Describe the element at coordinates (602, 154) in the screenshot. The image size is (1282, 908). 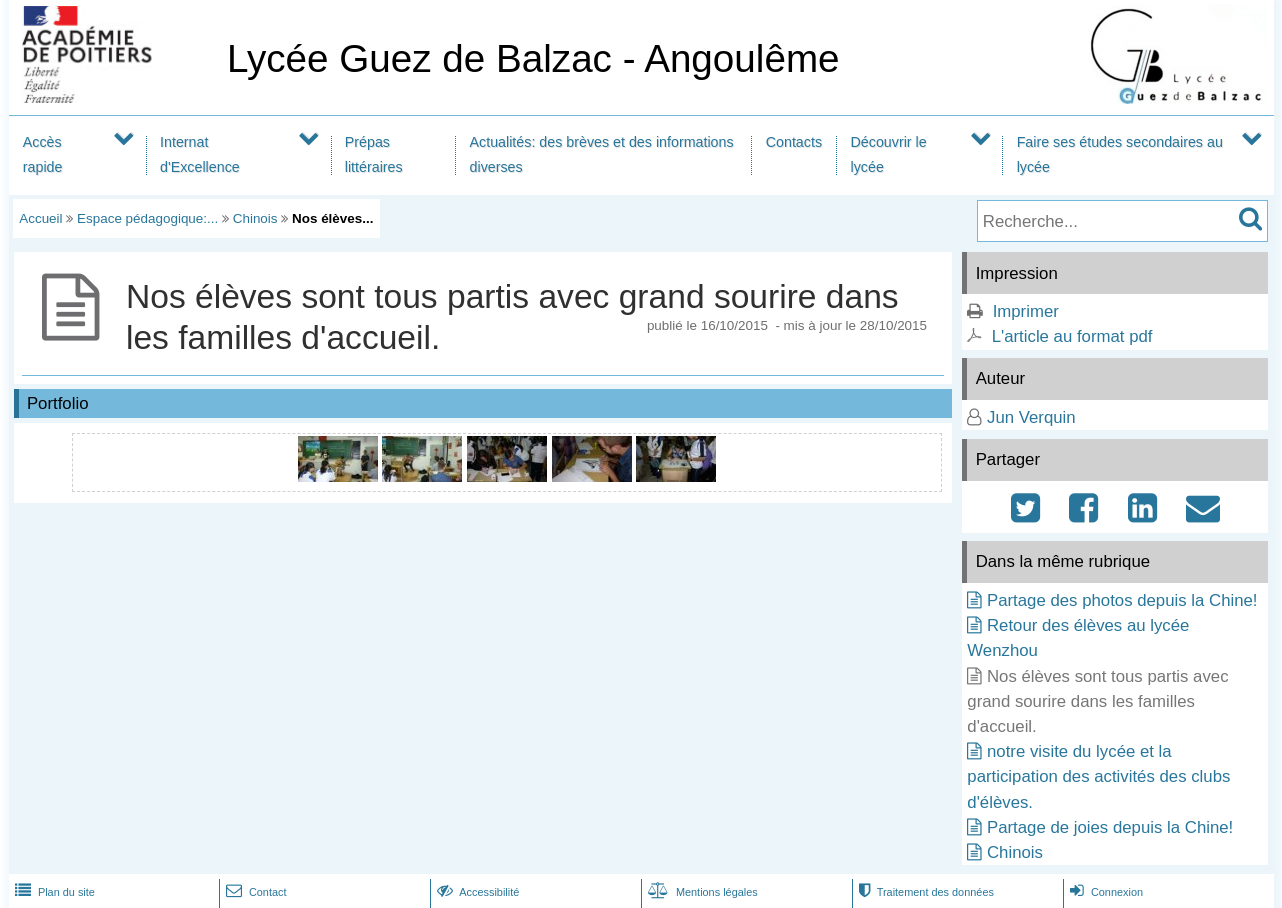
I see `Actualités: des brèves et des informations diverses` at that location.